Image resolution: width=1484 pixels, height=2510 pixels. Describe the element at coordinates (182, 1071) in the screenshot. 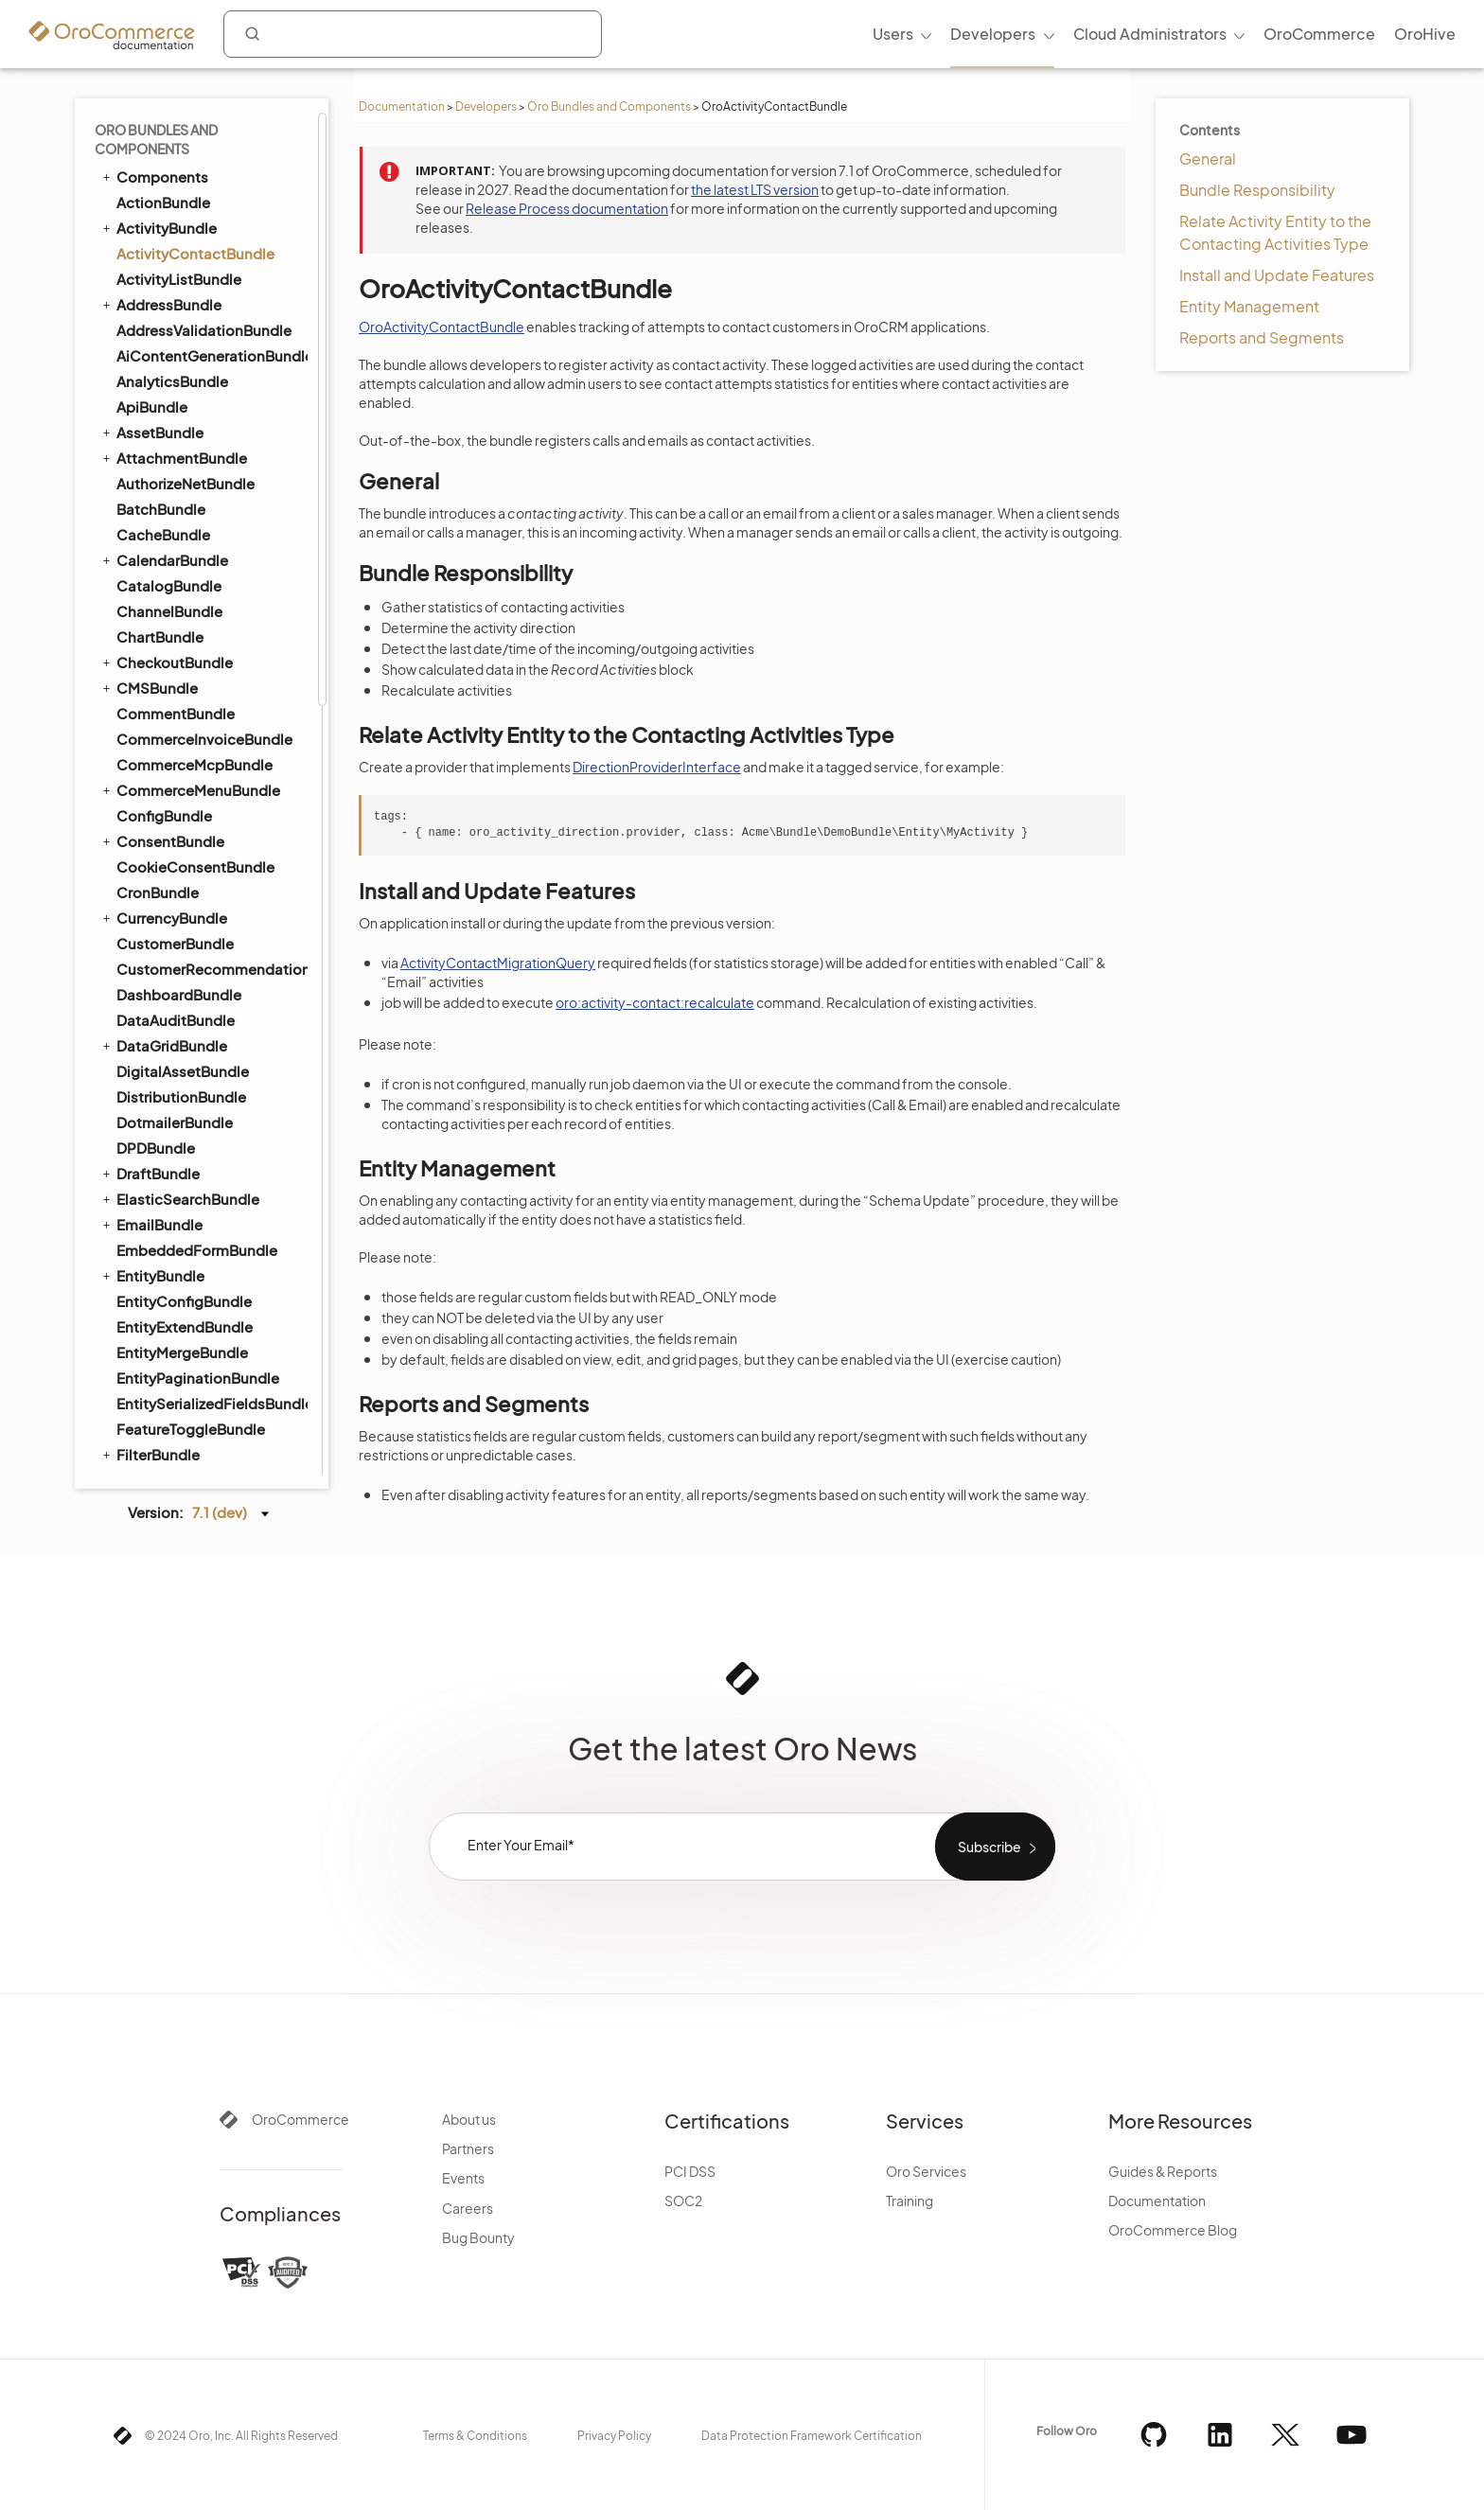

I see `DigitalAssetBundle` at that location.